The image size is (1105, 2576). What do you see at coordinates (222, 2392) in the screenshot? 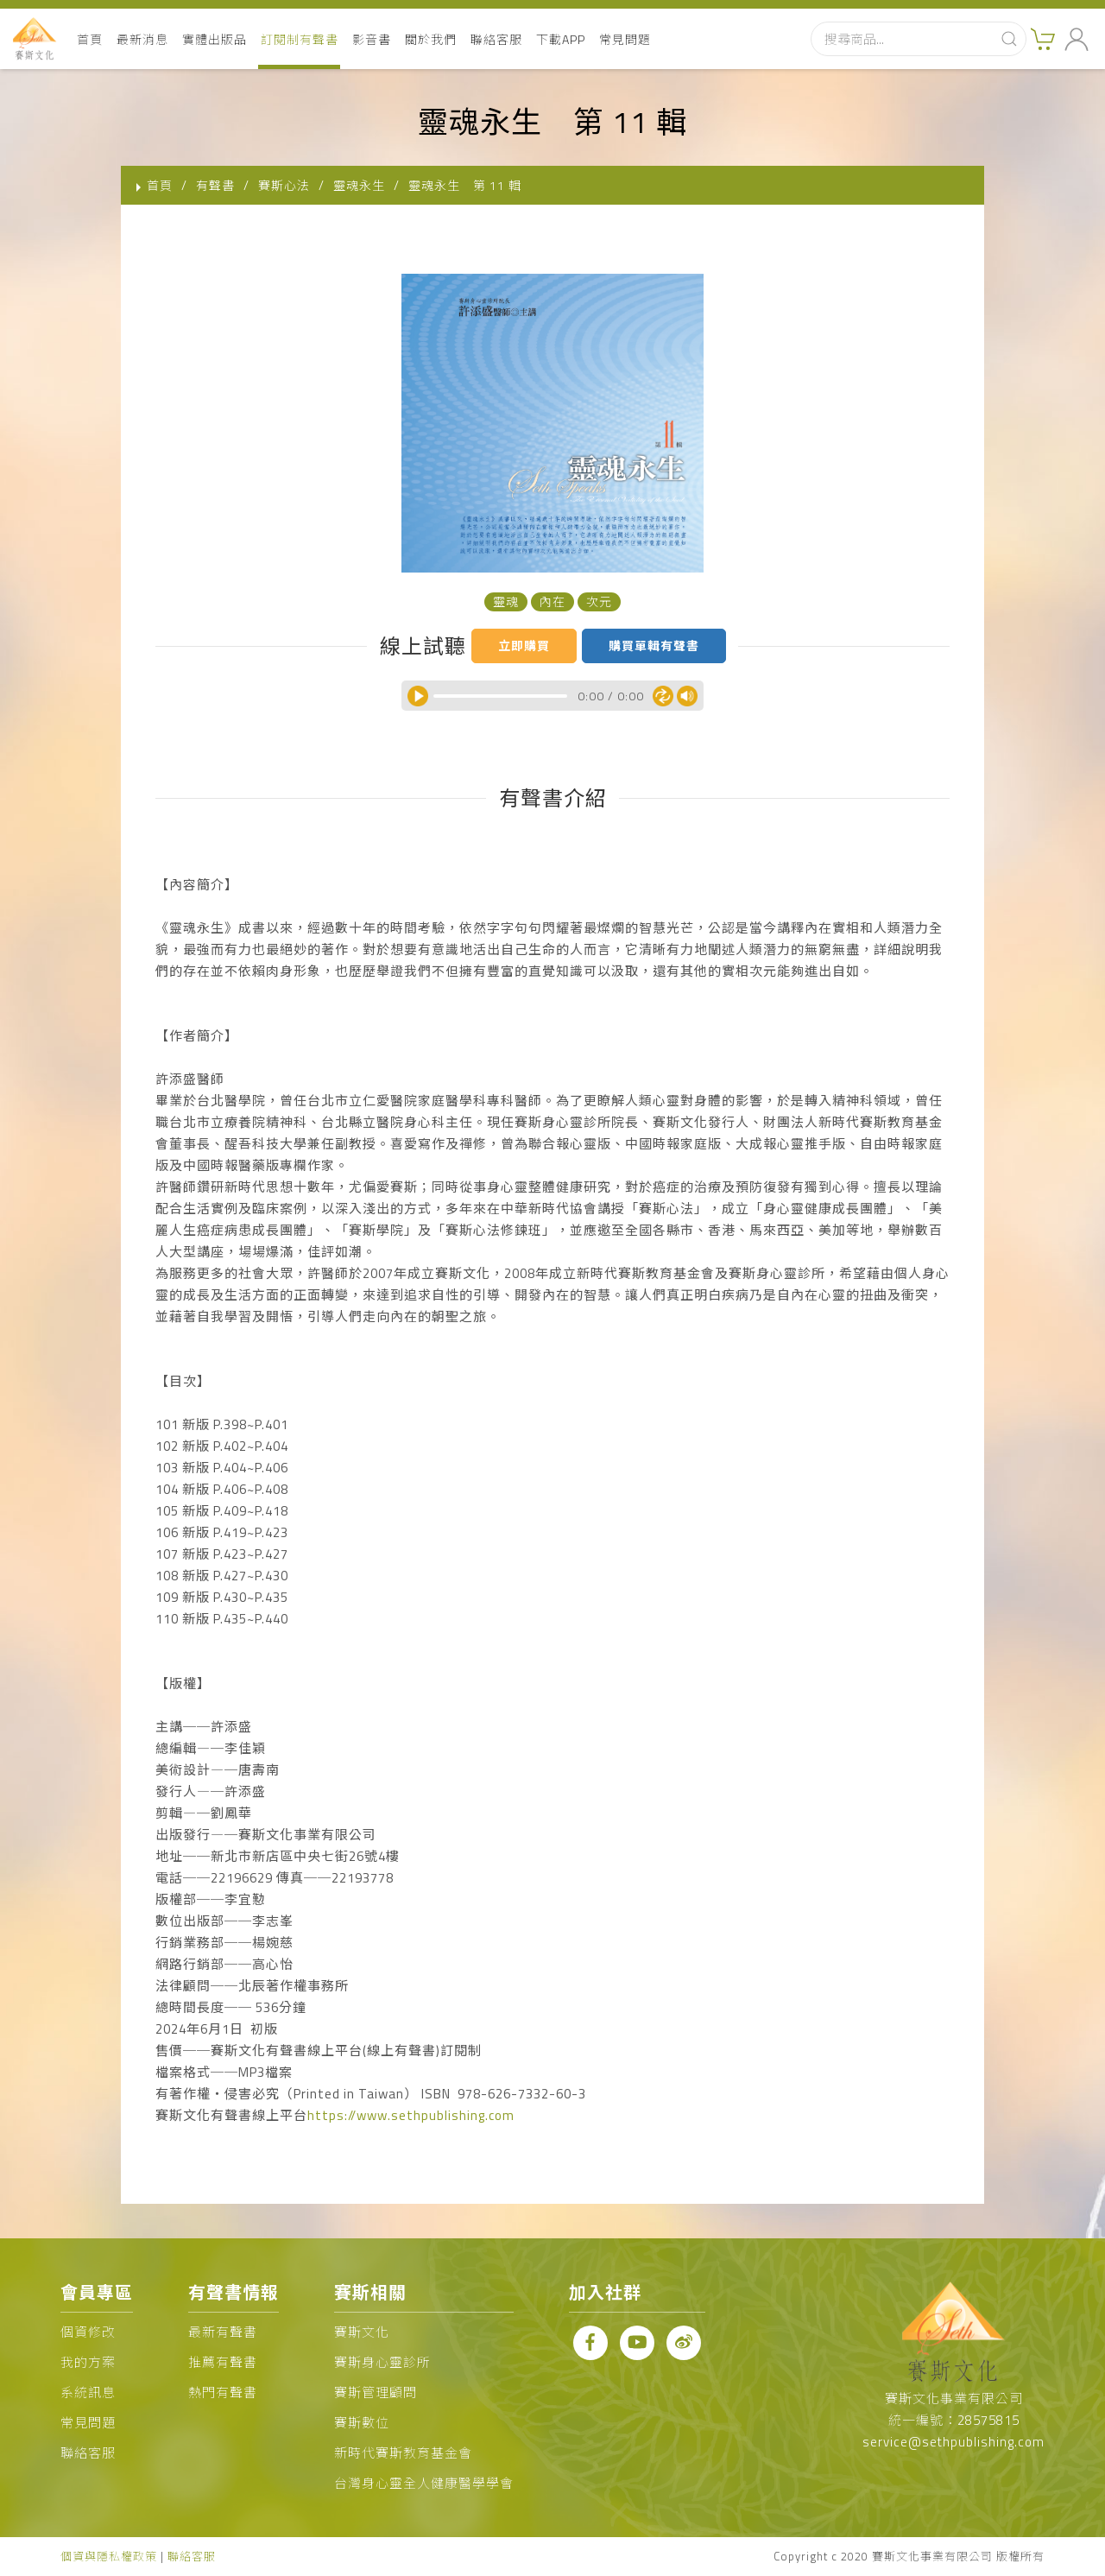
I see `熱門有聲書` at bounding box center [222, 2392].